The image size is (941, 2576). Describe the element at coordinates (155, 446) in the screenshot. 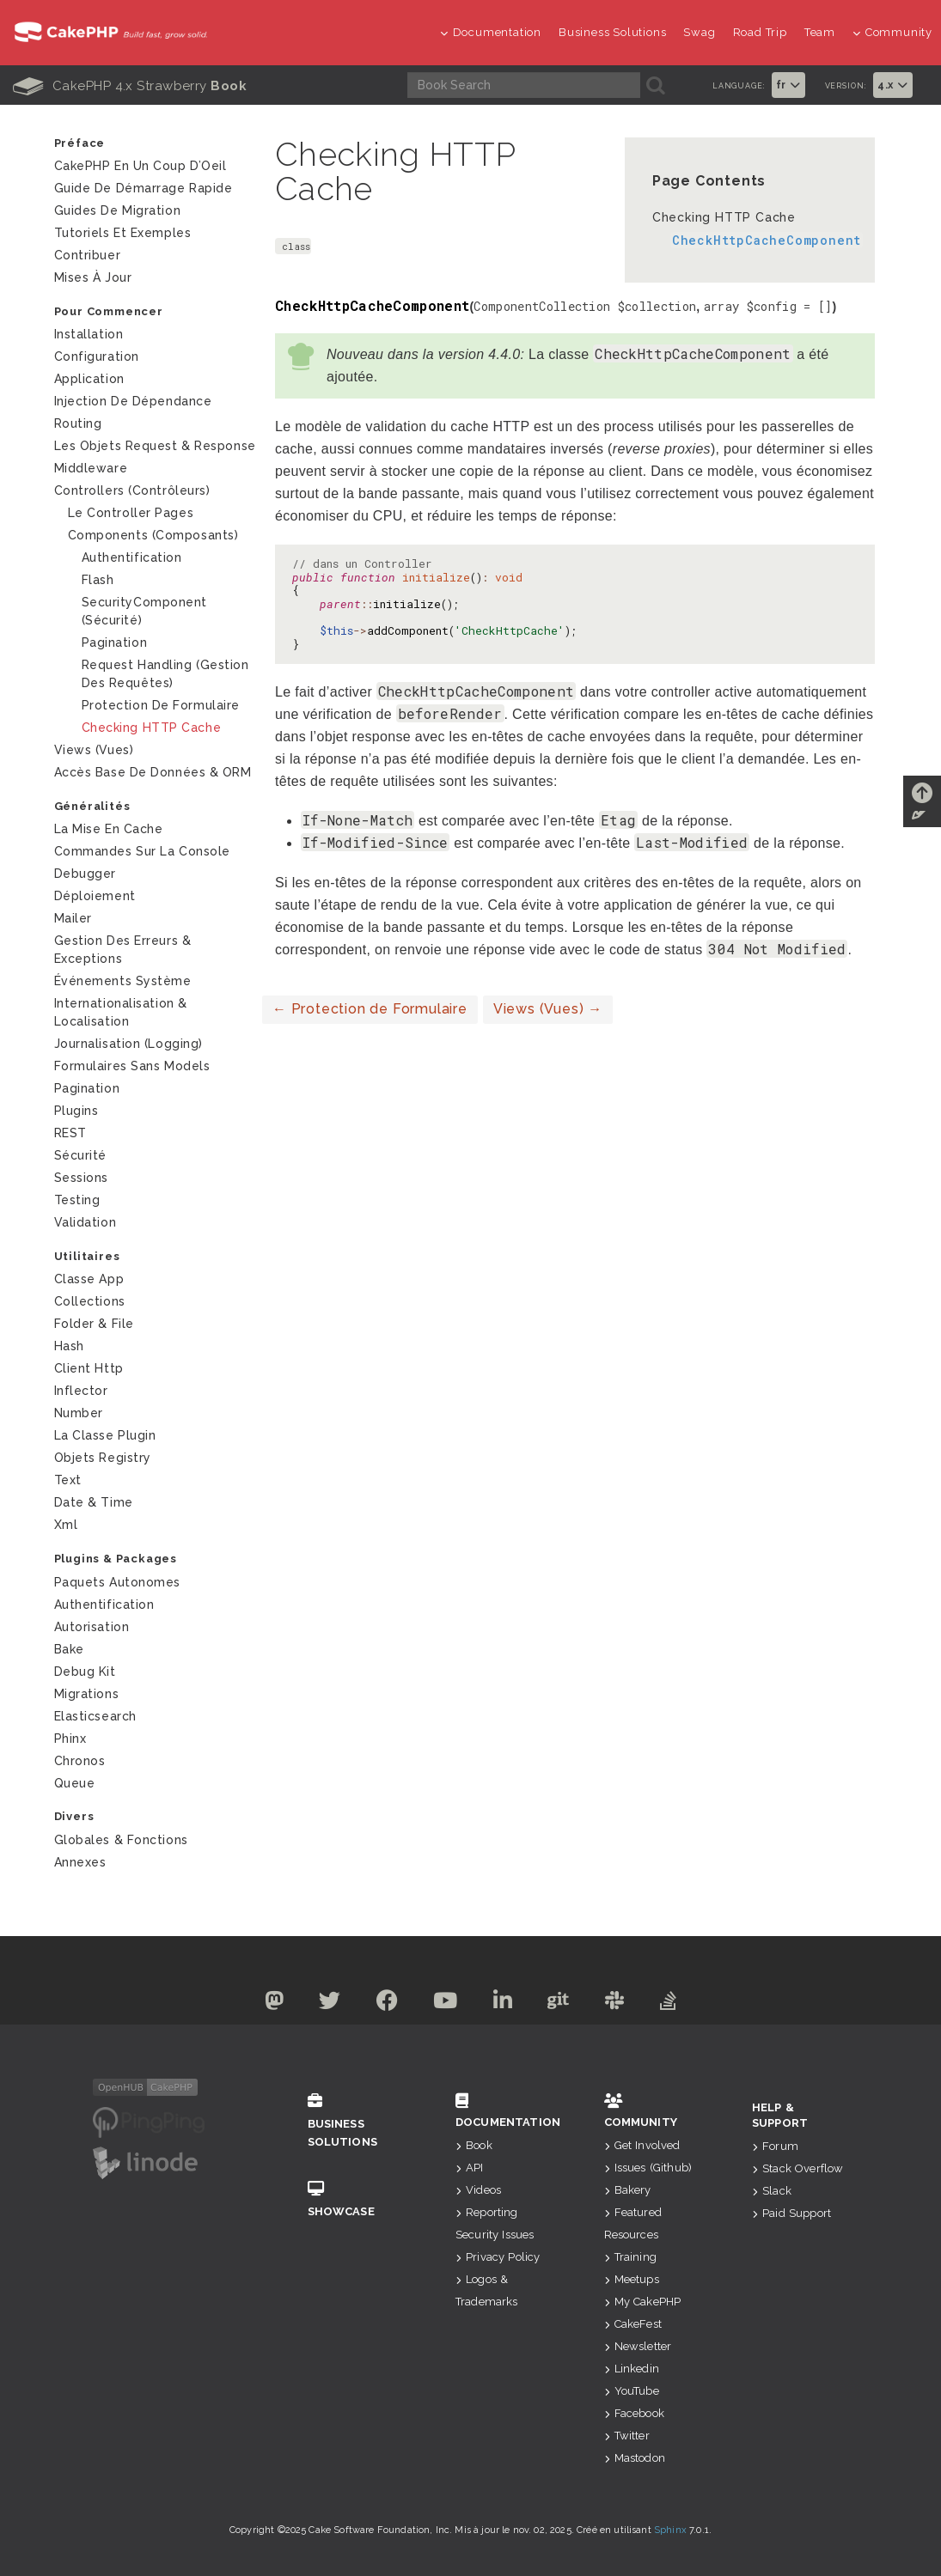

I see `Les Objets Request & Response` at that location.